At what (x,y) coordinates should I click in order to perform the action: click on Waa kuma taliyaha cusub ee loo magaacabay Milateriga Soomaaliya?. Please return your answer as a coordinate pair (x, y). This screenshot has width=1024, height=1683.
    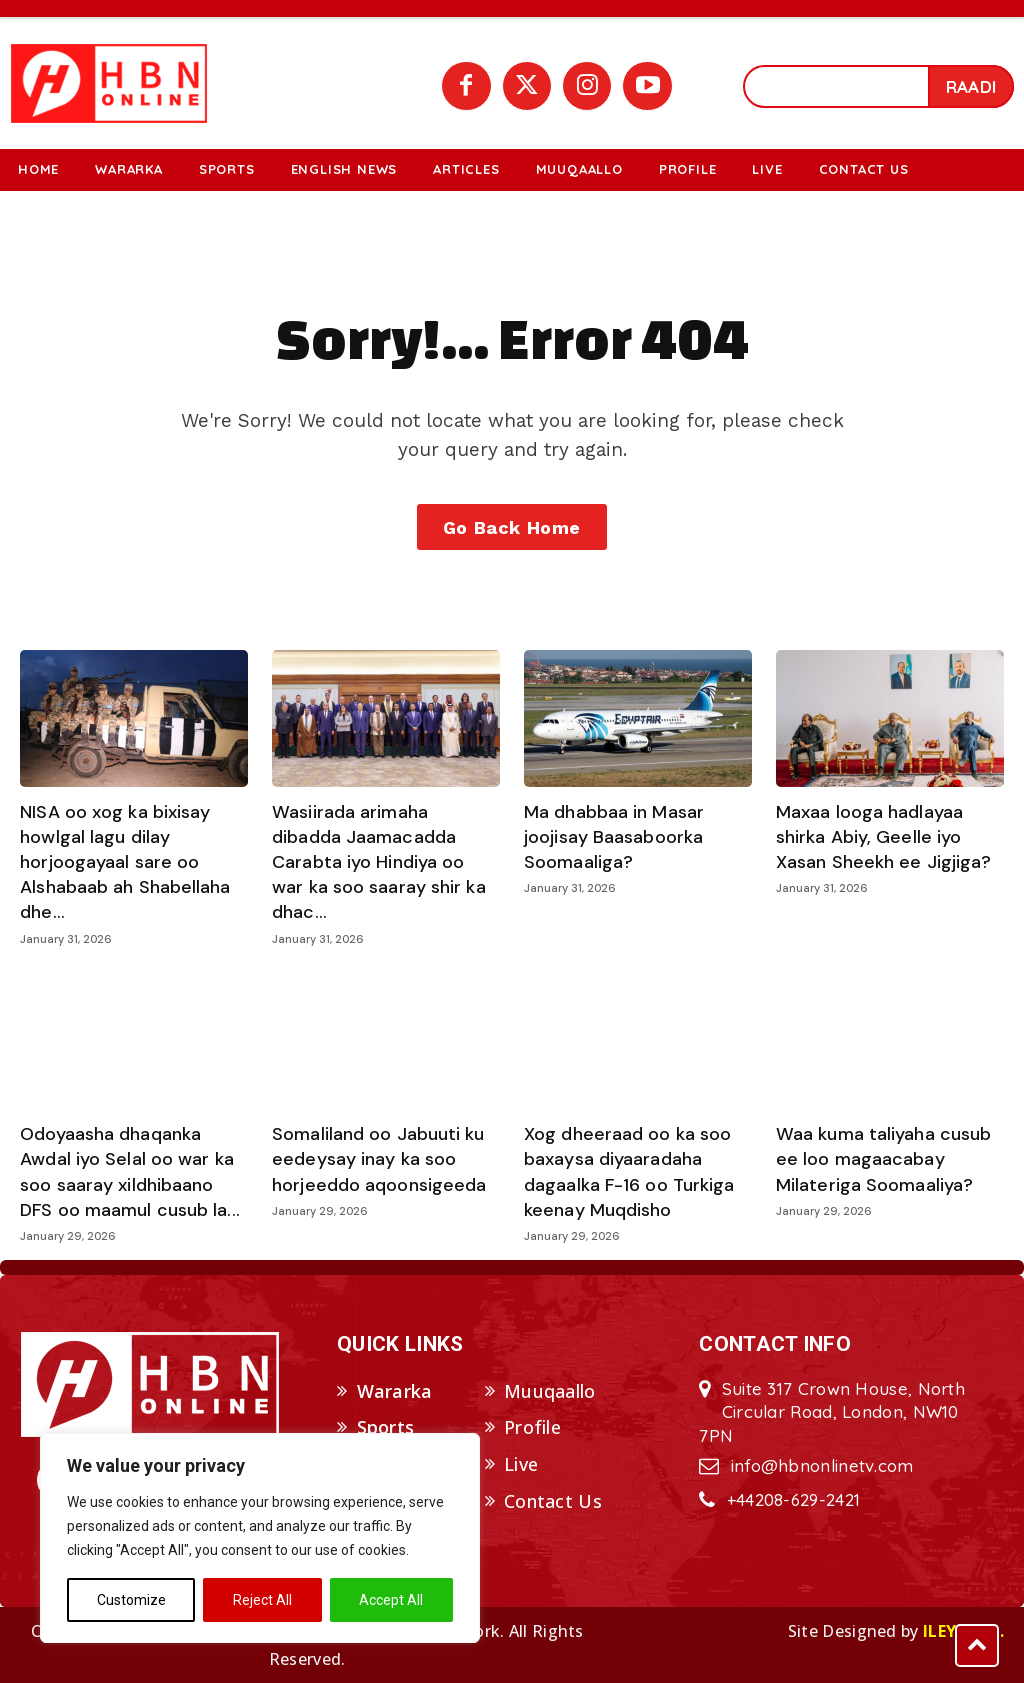
    Looking at the image, I should click on (883, 1159).